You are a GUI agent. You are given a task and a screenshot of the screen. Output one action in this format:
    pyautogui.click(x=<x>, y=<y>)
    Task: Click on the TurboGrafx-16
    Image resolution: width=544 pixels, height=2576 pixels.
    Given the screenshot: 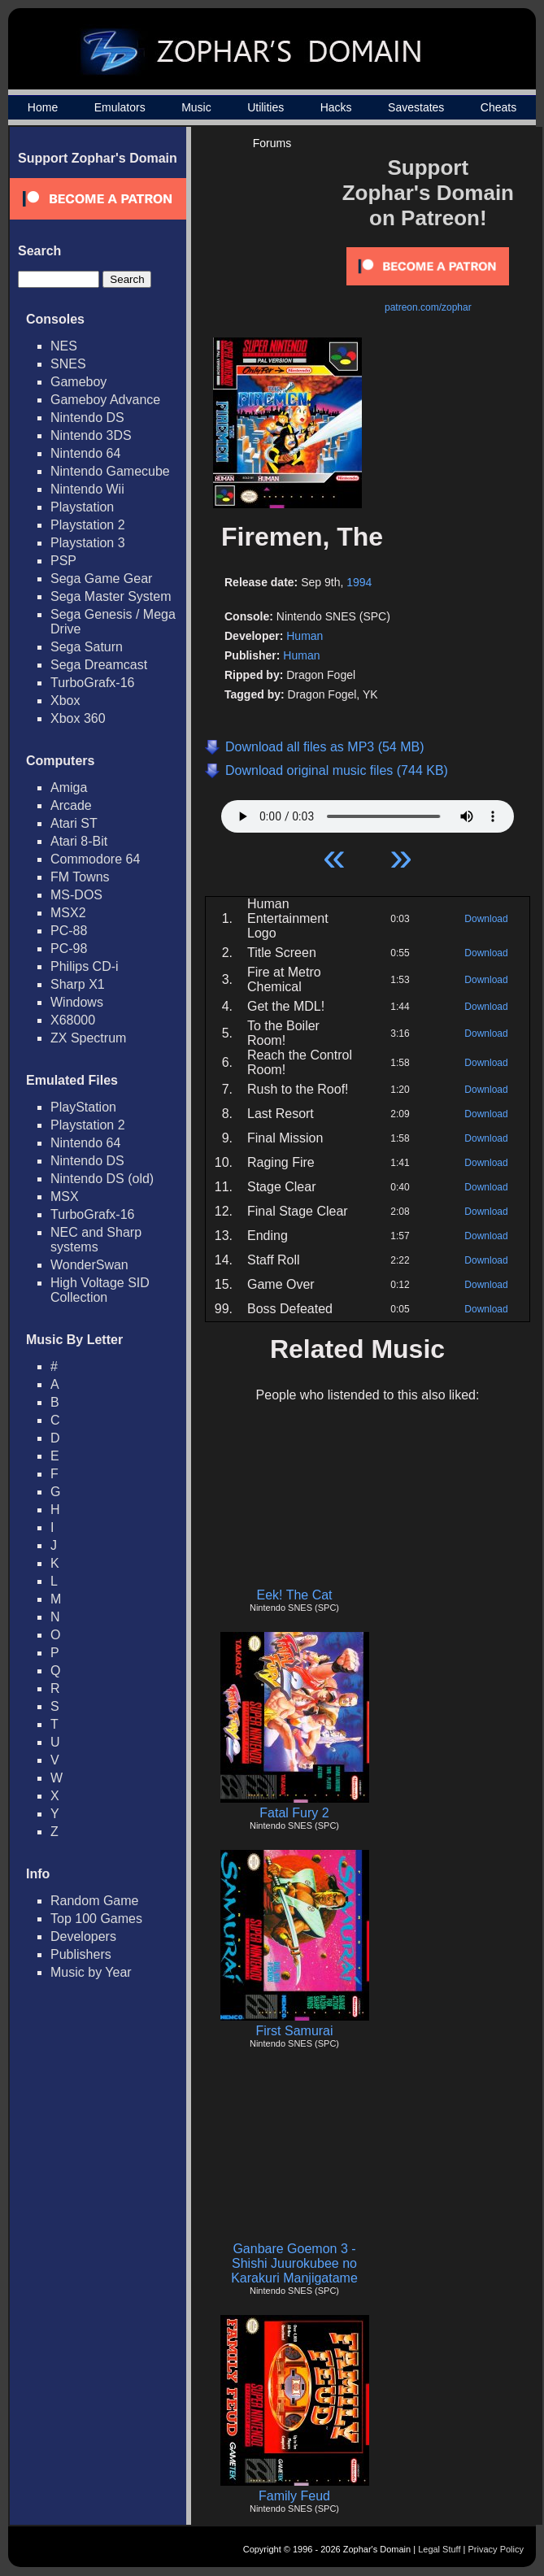 What is the action you would take?
    pyautogui.click(x=92, y=683)
    